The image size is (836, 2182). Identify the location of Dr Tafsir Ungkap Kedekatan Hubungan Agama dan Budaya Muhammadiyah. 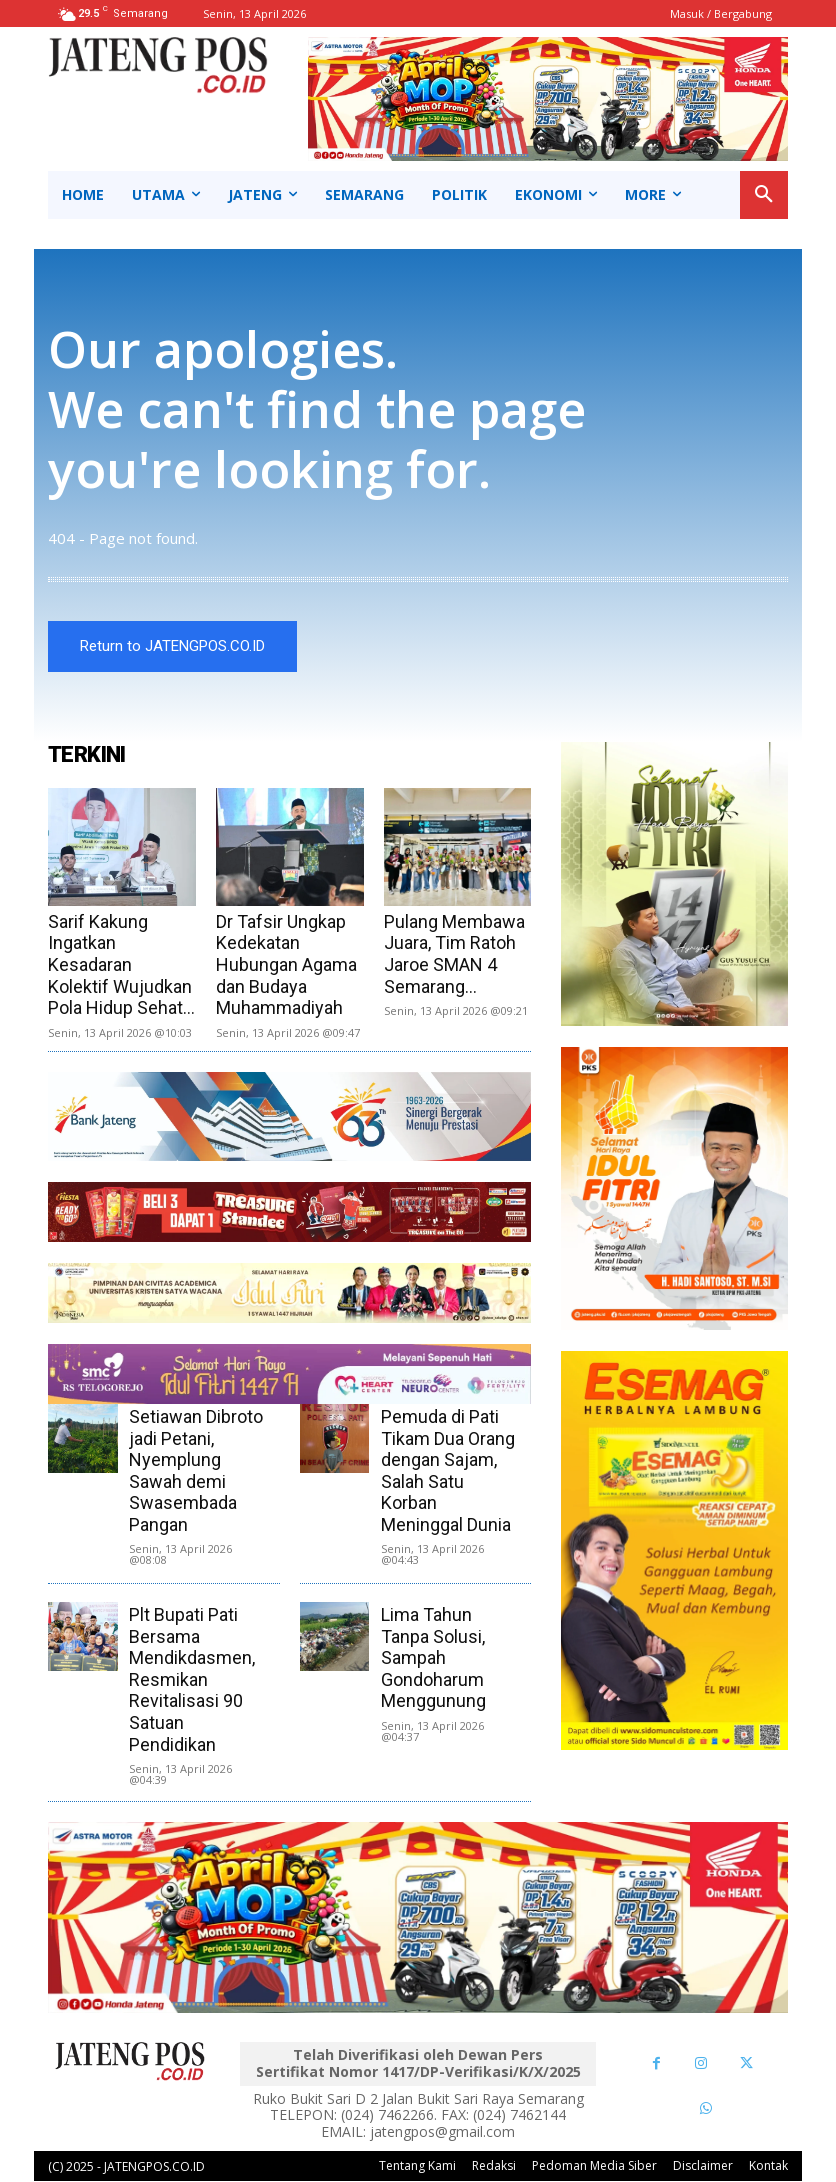
(286, 965).